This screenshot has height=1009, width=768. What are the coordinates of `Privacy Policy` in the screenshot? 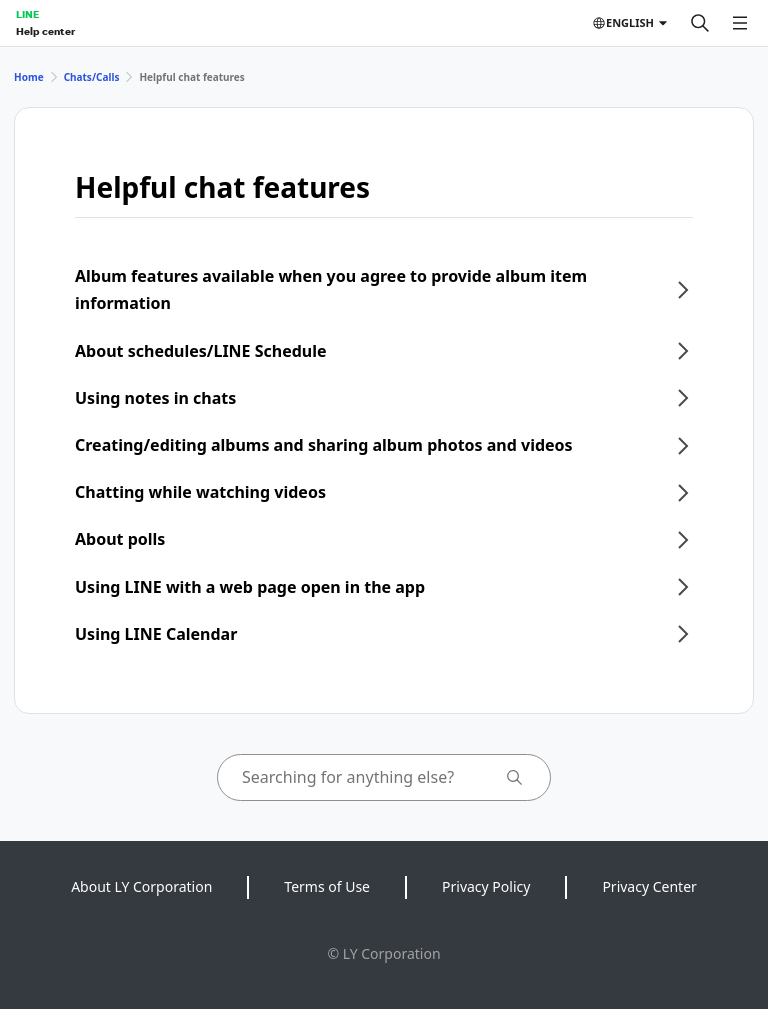 It's located at (486, 886).